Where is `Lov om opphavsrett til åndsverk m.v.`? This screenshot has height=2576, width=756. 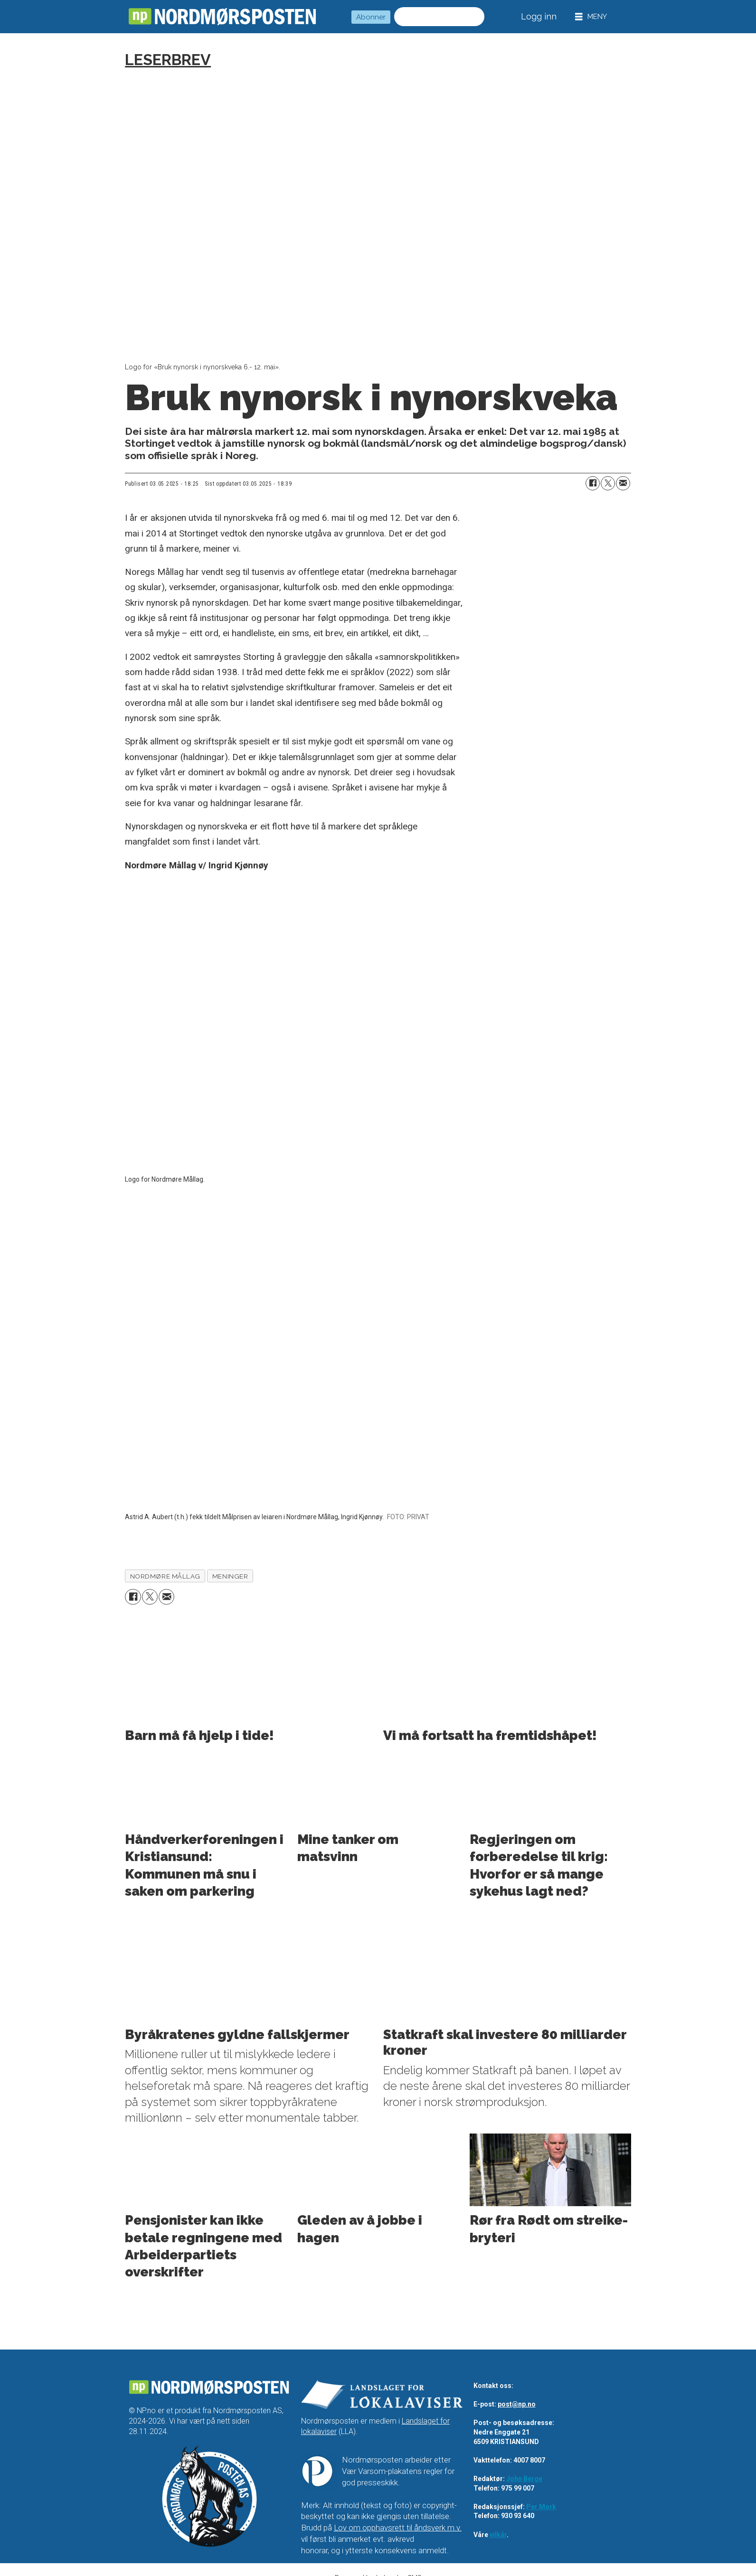 Lov om opphavsrett til åndsverk m.v. is located at coordinates (398, 2528).